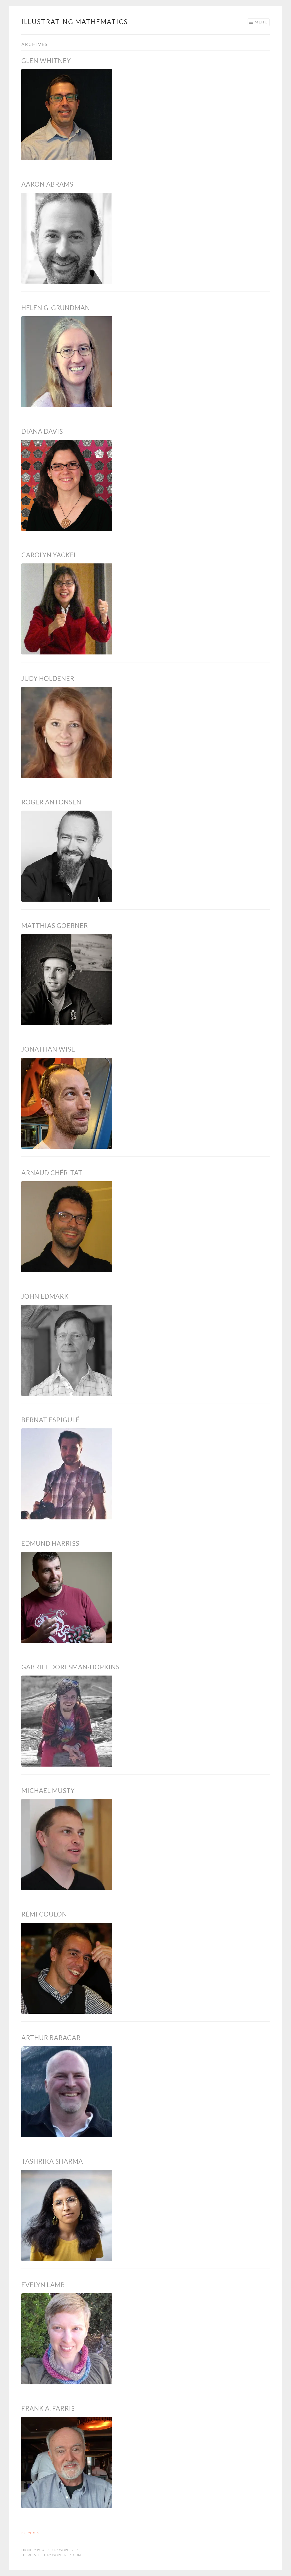 This screenshot has width=291, height=2576. Describe the element at coordinates (49, 555) in the screenshot. I see `Carolyn Yackel` at that location.